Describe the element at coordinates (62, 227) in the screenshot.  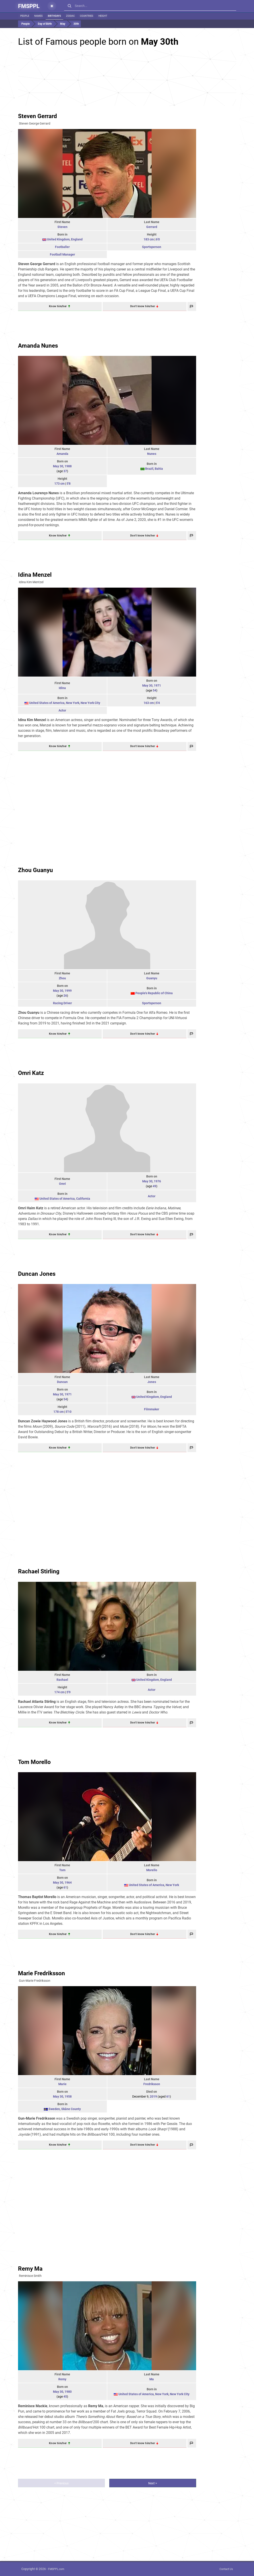
I see `Steven` at that location.